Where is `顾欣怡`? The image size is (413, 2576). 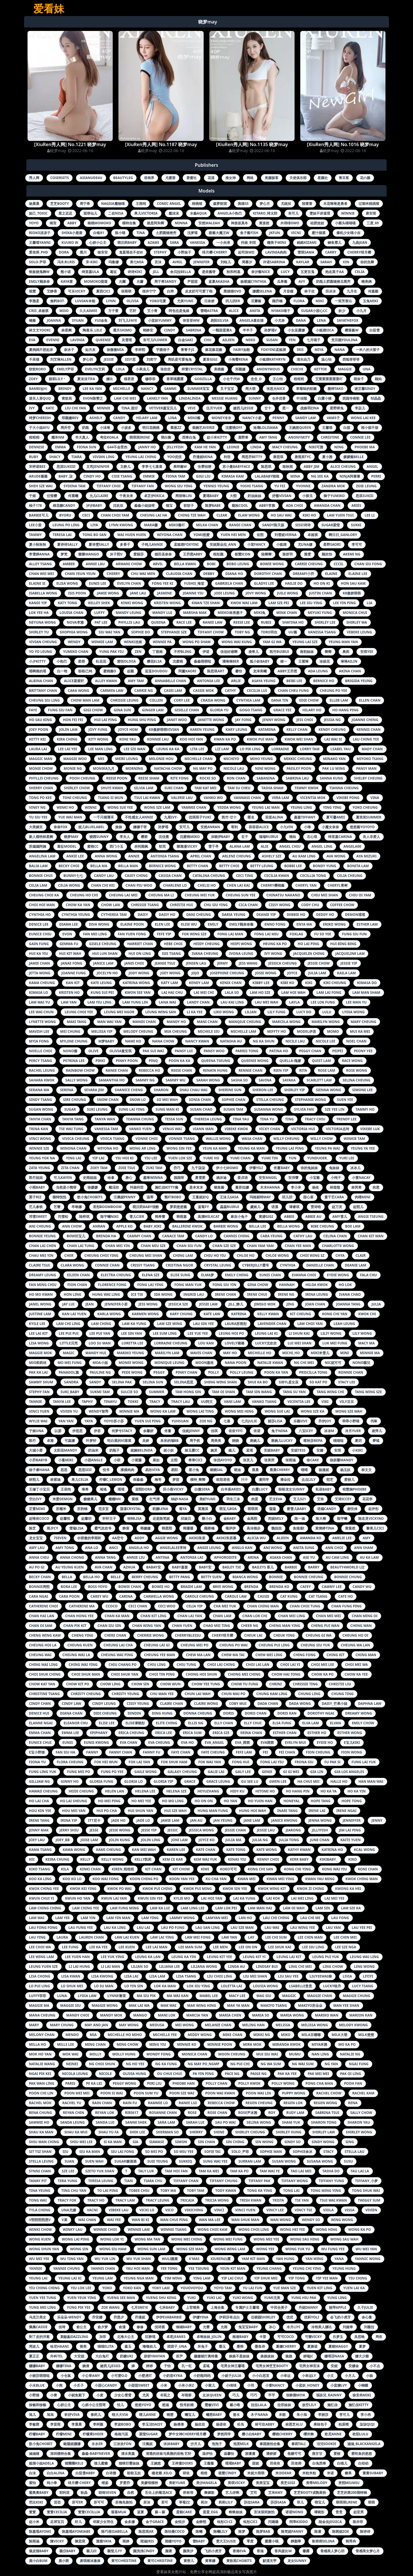
顾欣怡 is located at coordinates (327, 554).